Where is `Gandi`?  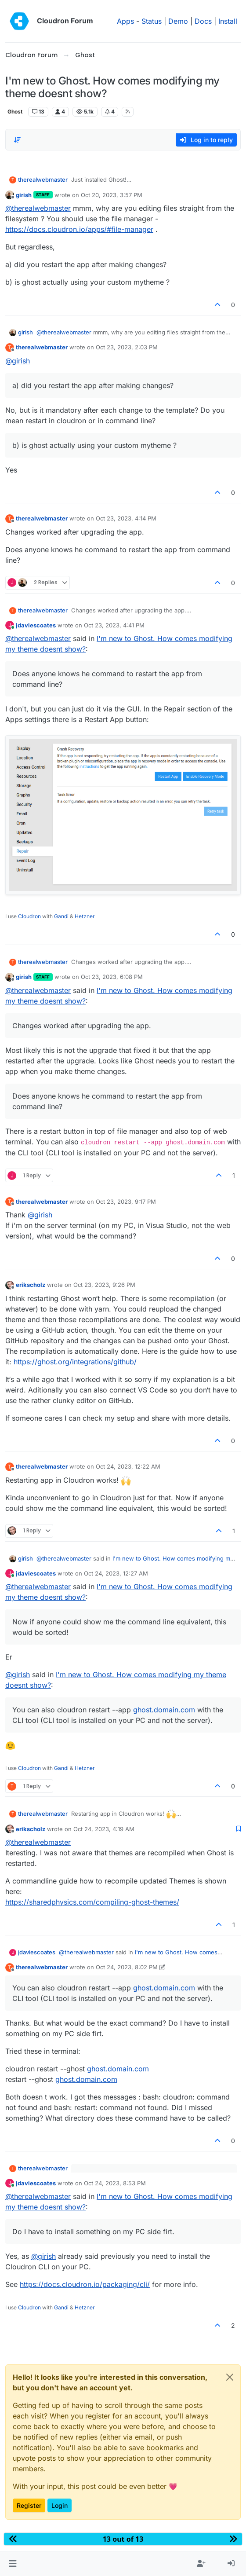
Gandi is located at coordinates (61, 916).